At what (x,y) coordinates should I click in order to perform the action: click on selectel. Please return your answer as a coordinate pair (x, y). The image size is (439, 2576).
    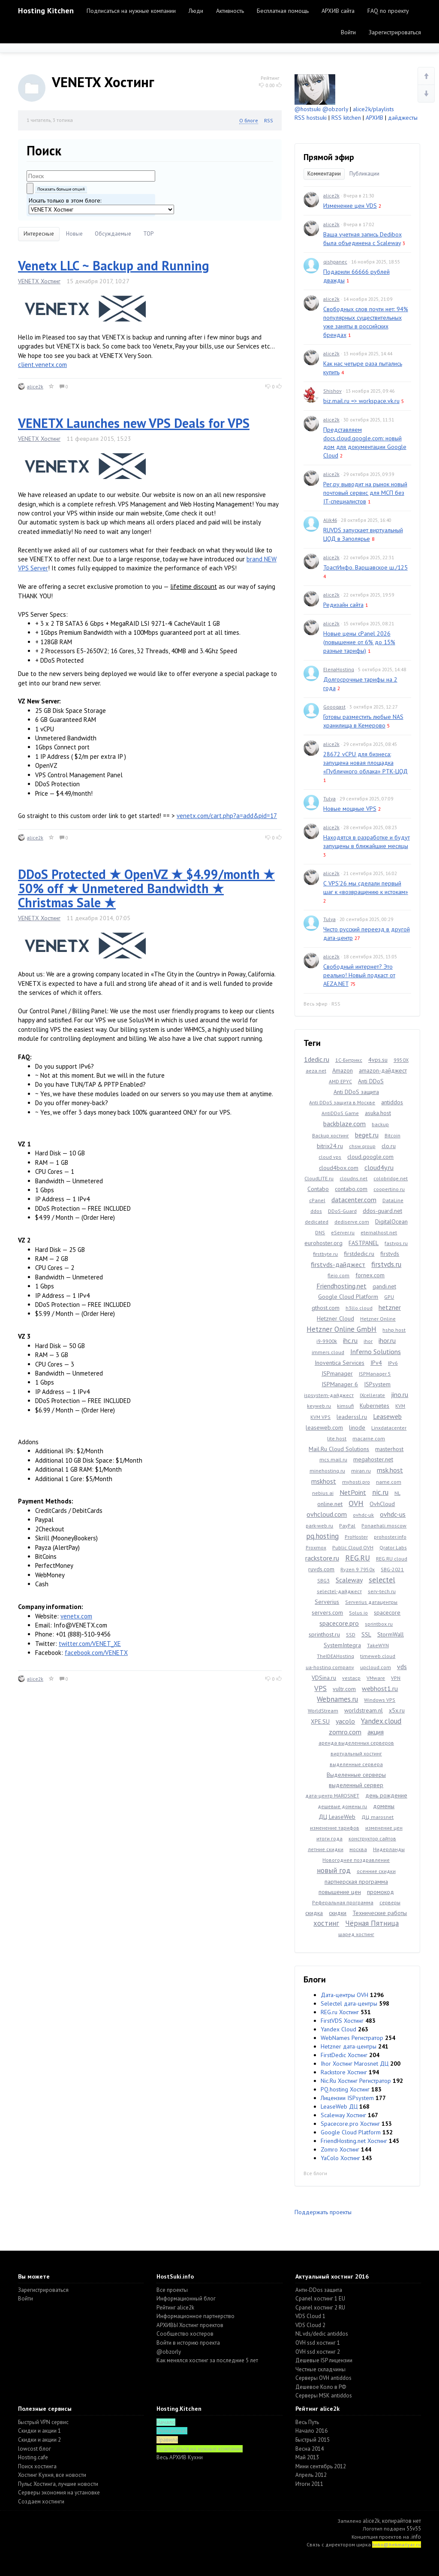
    Looking at the image, I should click on (382, 1580).